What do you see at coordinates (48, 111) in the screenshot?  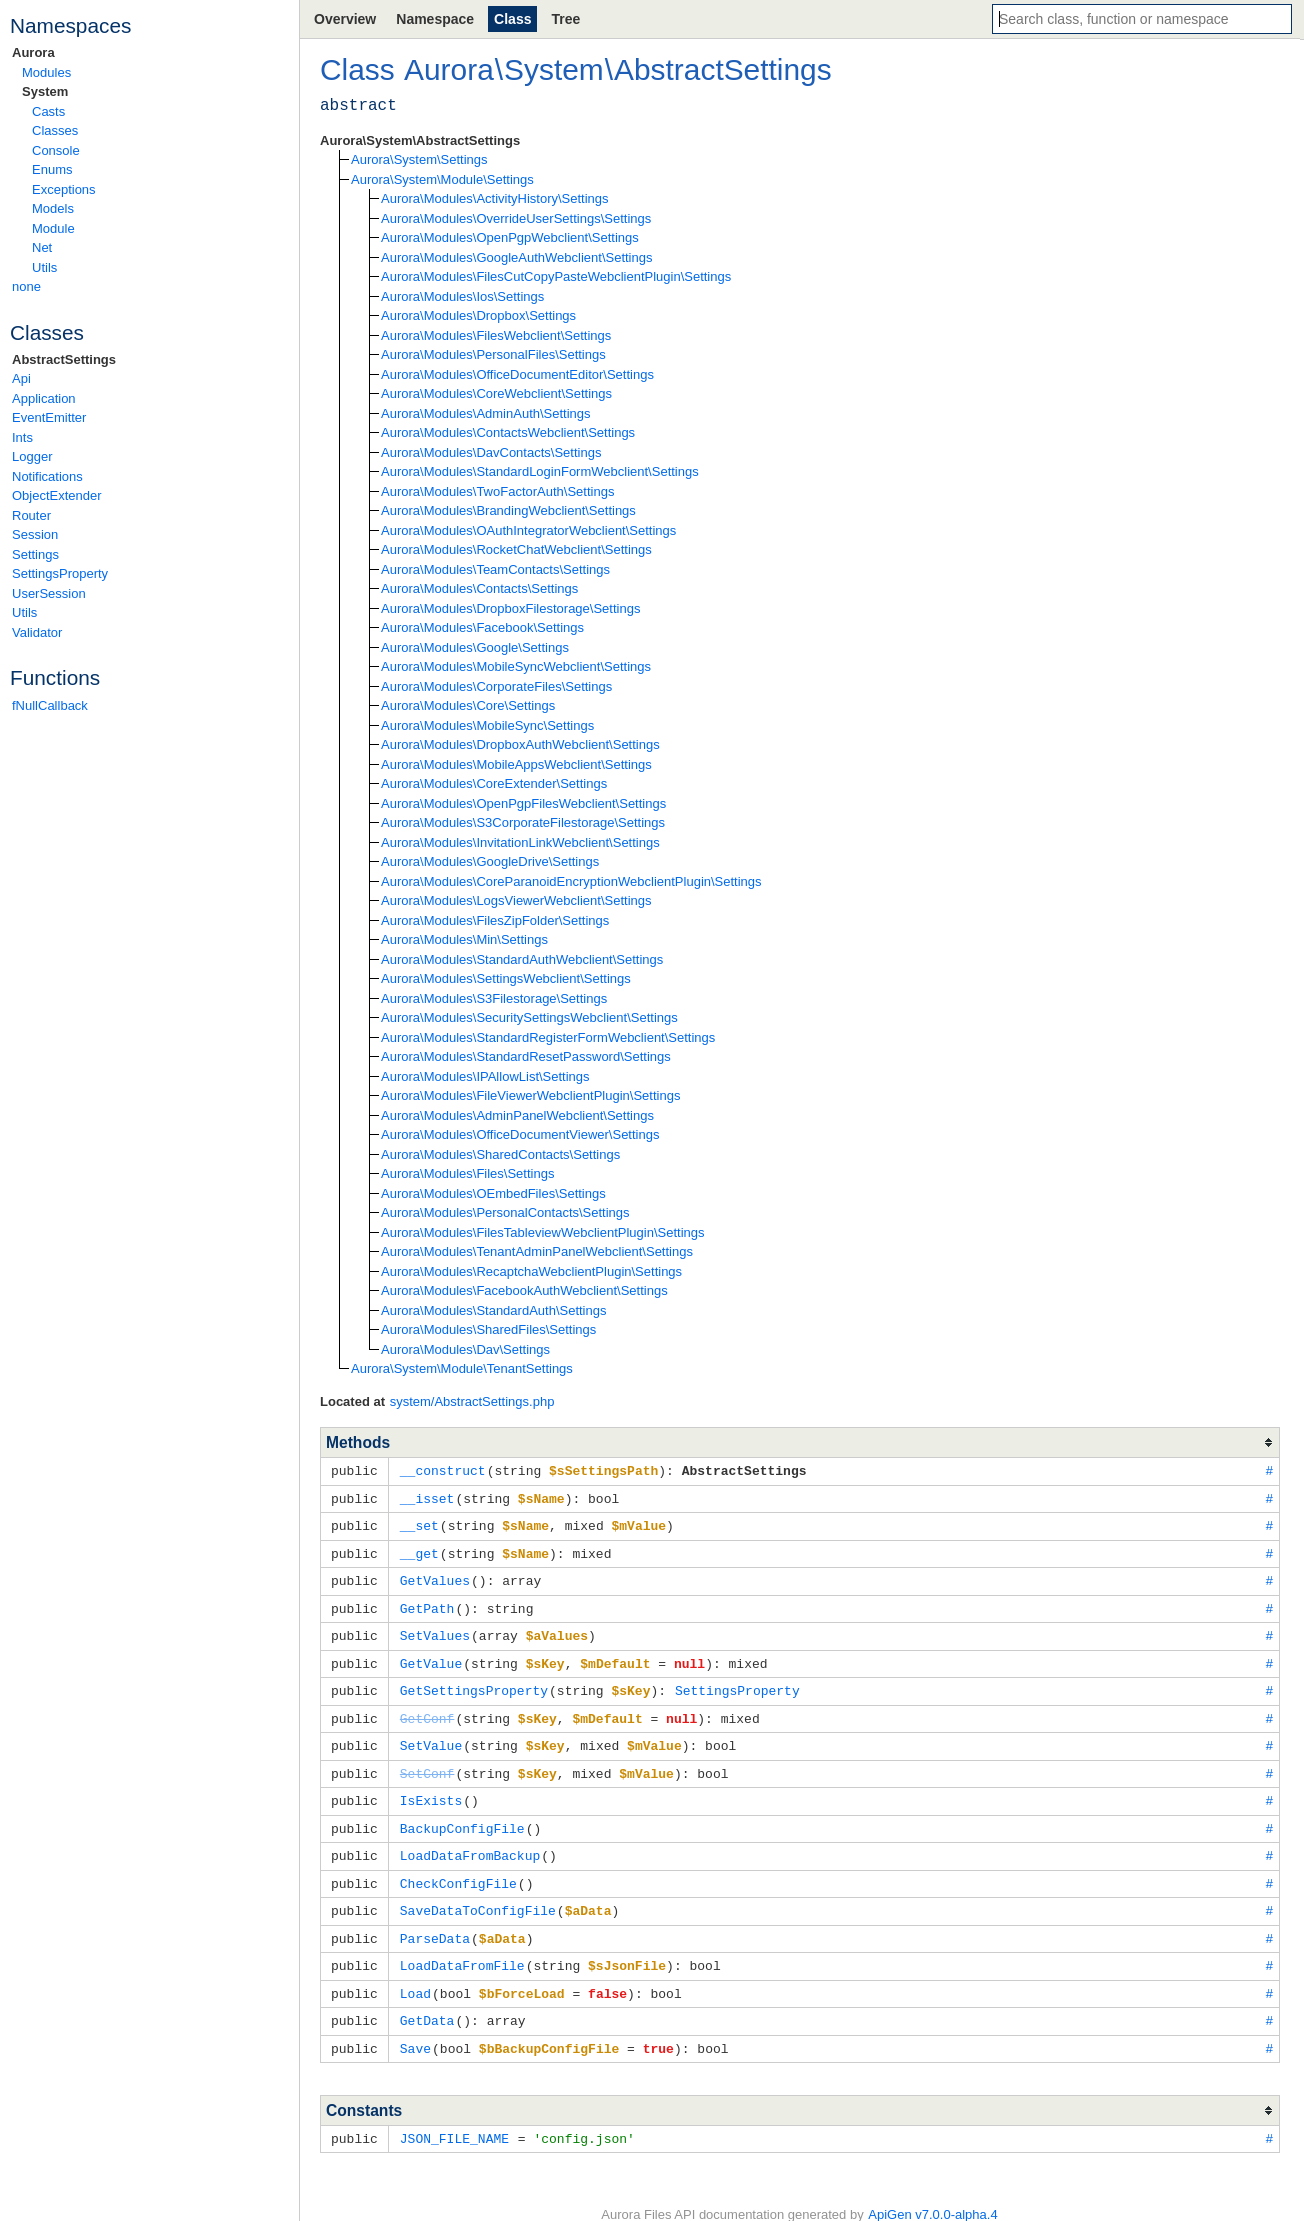 I see `Casts` at bounding box center [48, 111].